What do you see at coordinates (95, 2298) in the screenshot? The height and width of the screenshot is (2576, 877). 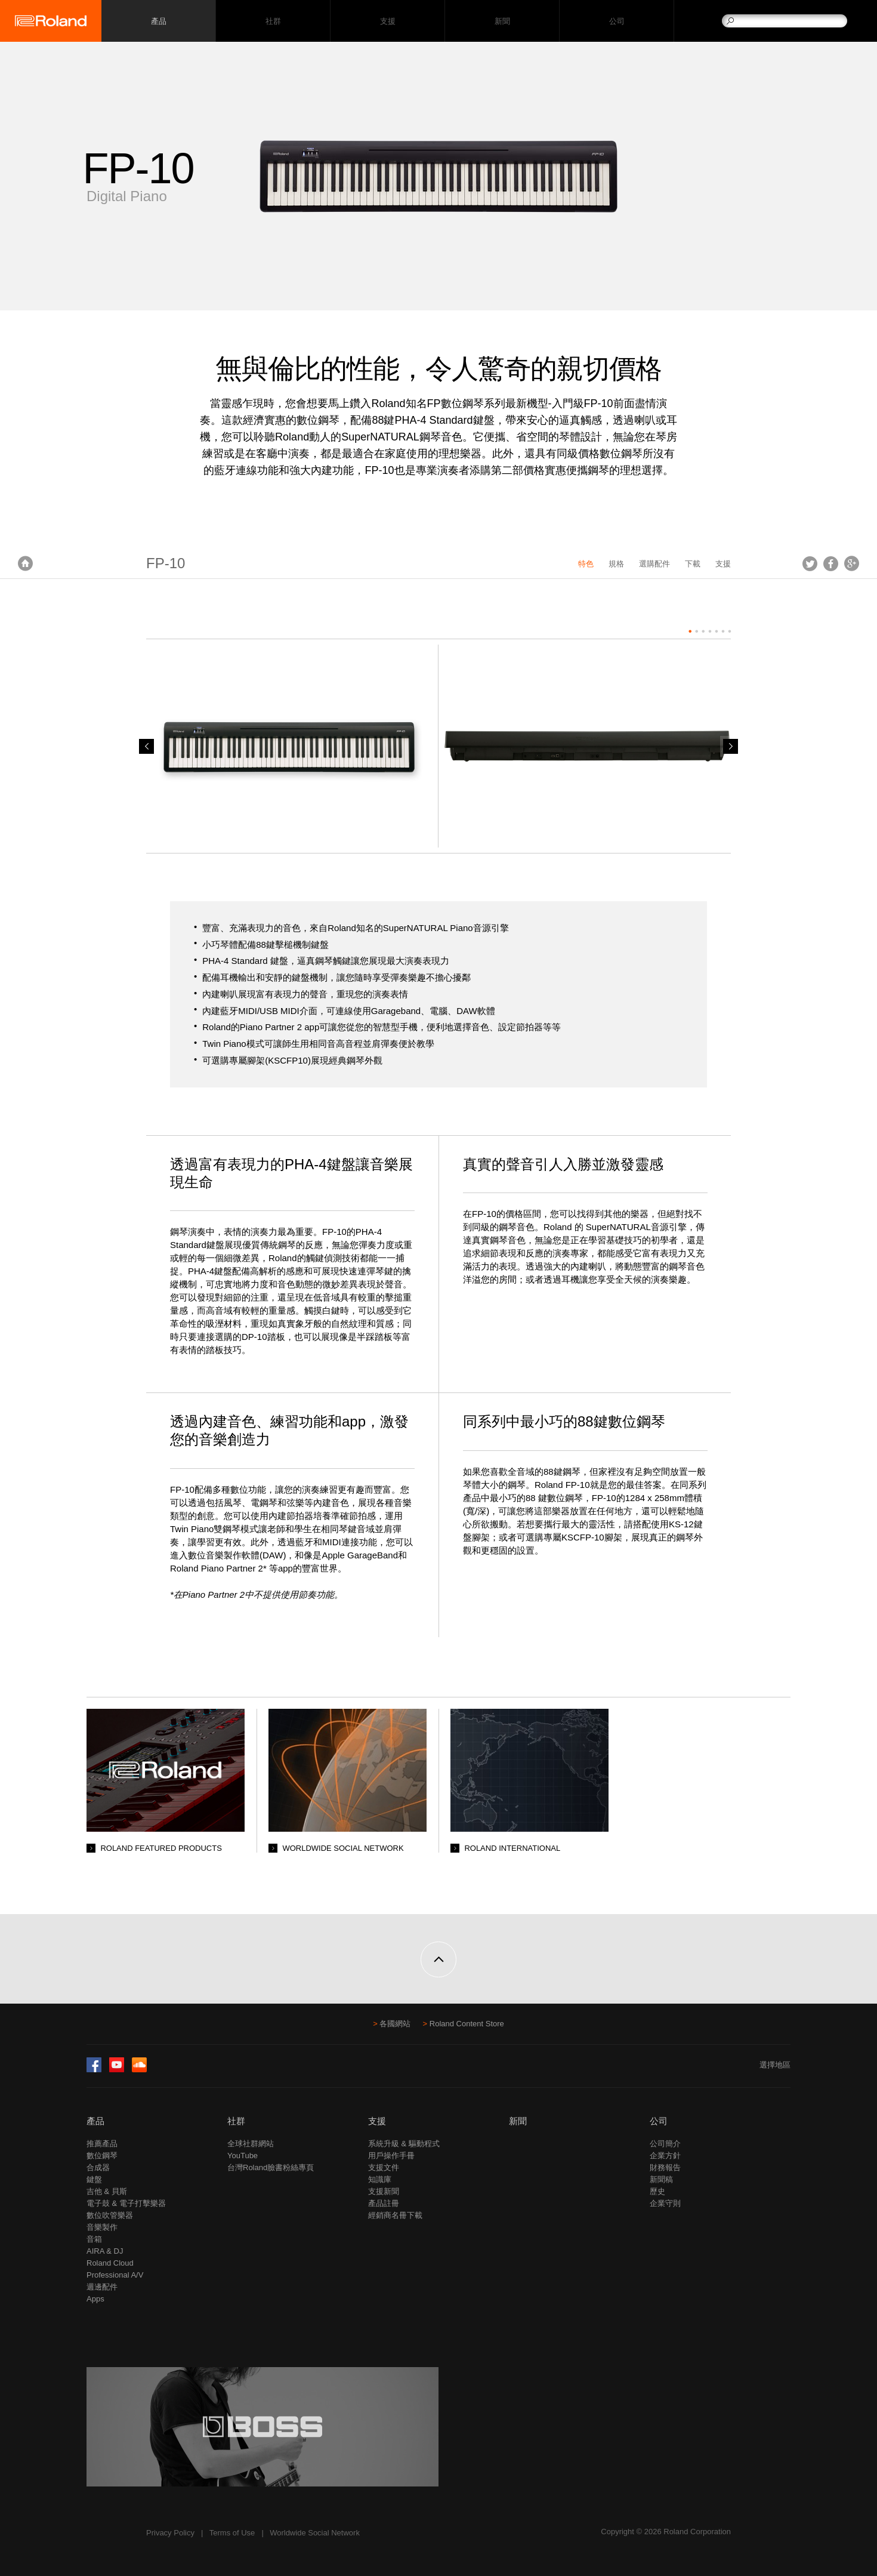 I see `Apps` at bounding box center [95, 2298].